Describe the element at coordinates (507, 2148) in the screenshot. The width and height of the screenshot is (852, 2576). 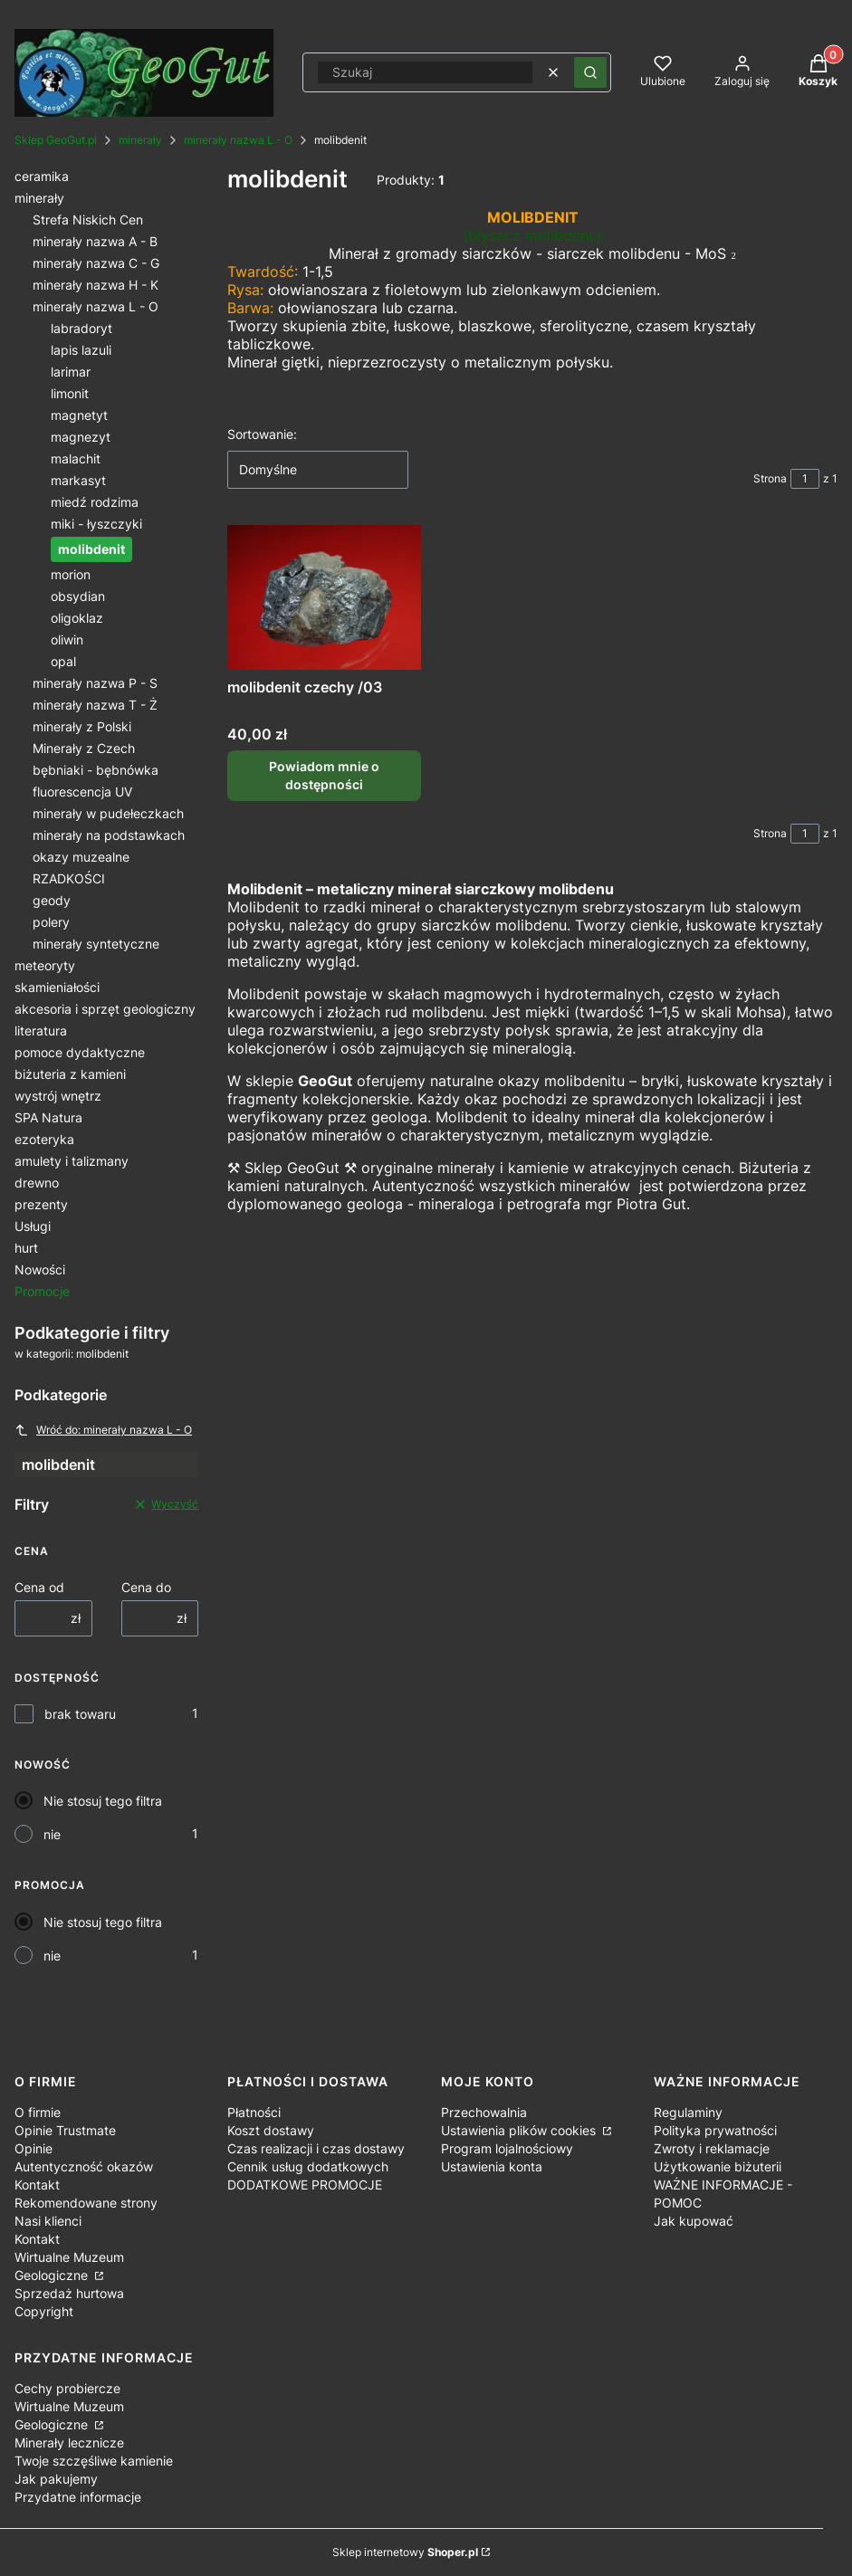
I see `Program lojalnościowy` at that location.